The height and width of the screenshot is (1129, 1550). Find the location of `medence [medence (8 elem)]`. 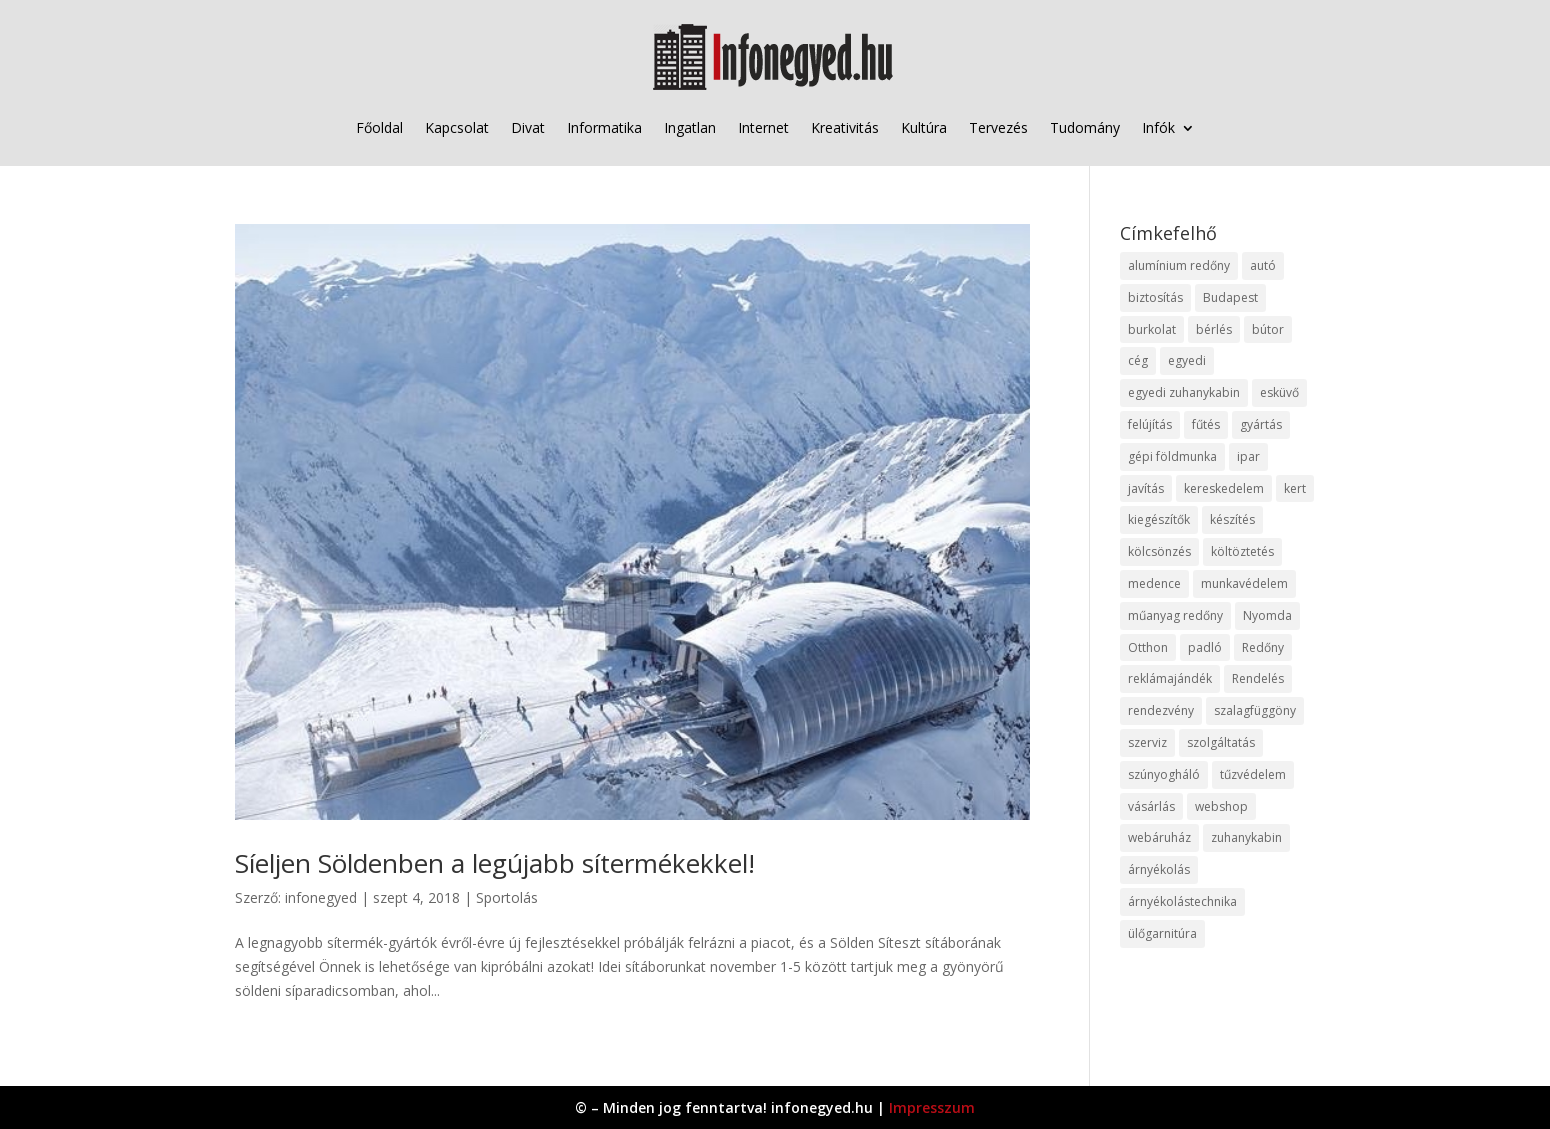

medence [medence (8 elem)] is located at coordinates (1154, 583).